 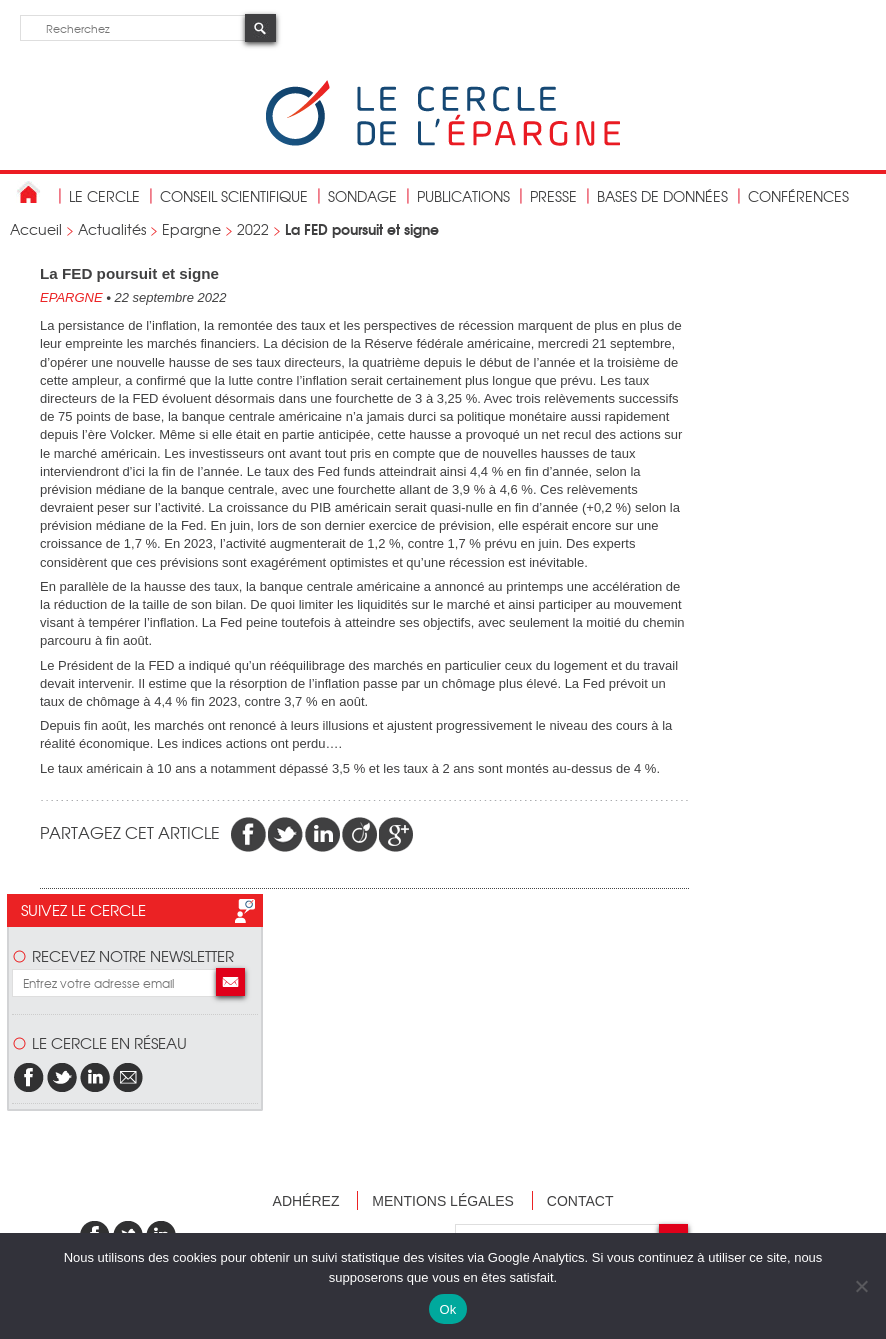 What do you see at coordinates (112, 229) in the screenshot?
I see `Actualités` at bounding box center [112, 229].